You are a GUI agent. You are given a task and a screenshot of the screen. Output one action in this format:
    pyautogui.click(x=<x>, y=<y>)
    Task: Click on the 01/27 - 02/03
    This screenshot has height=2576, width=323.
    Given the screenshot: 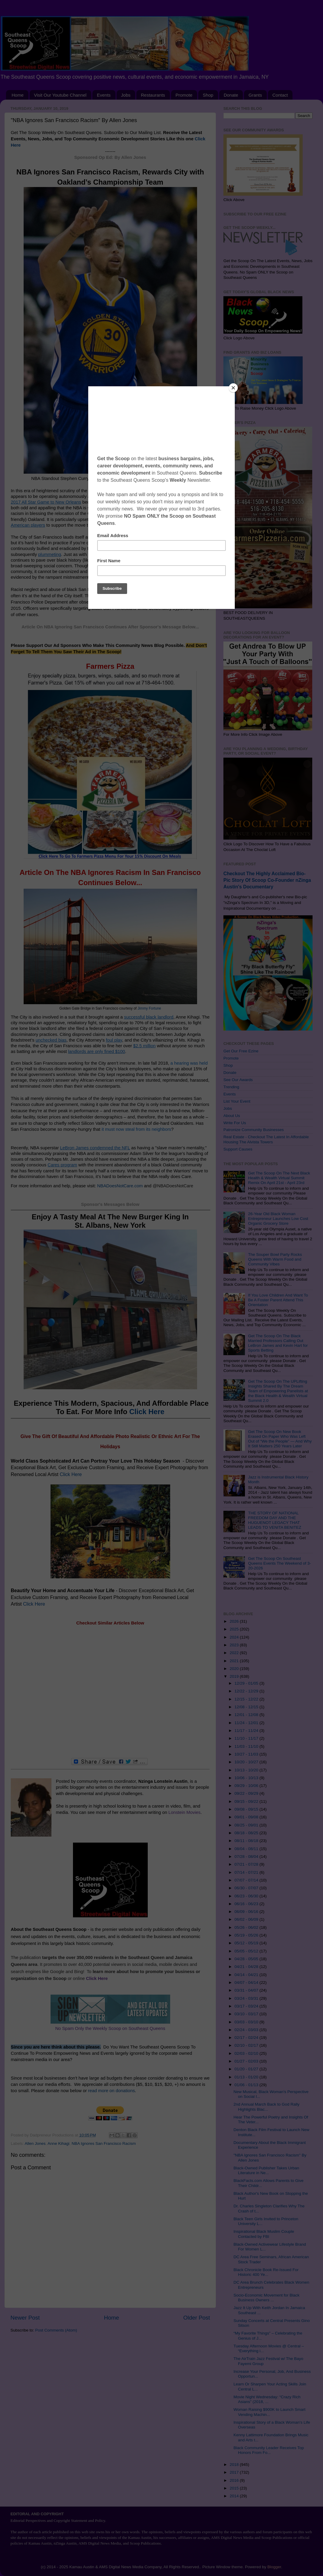 What is the action you would take?
    pyautogui.click(x=246, y=2061)
    